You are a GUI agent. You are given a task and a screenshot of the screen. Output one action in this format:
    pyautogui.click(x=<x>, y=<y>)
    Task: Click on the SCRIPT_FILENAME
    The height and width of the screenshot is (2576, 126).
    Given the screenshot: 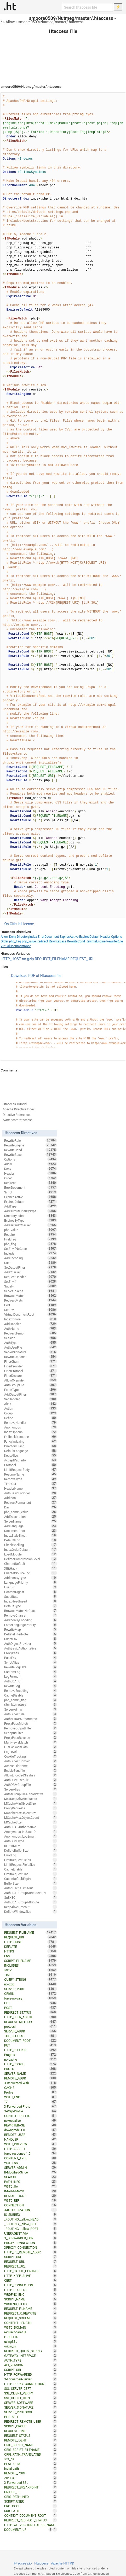 What is the action you would take?
    pyautogui.click(x=30, y=1961)
    